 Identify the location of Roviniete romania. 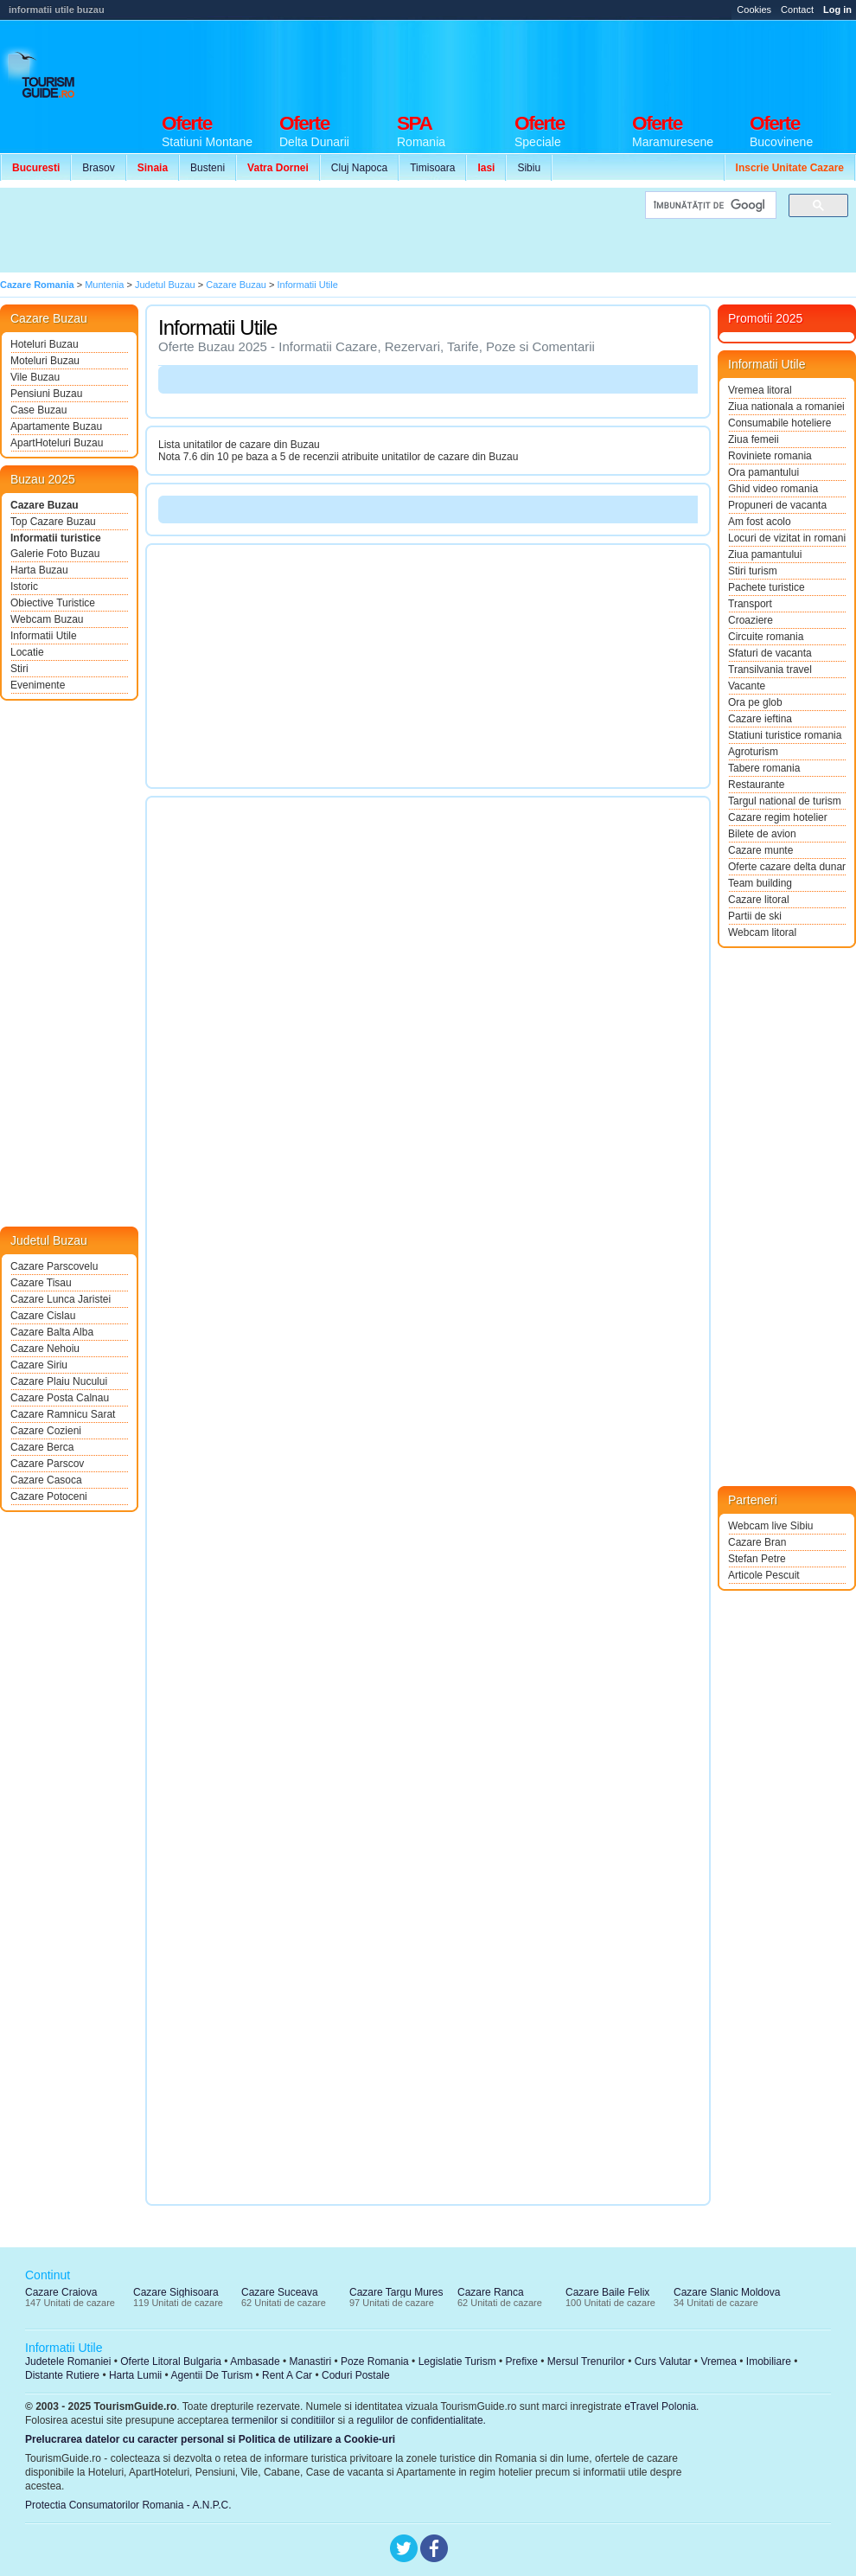
(770, 456).